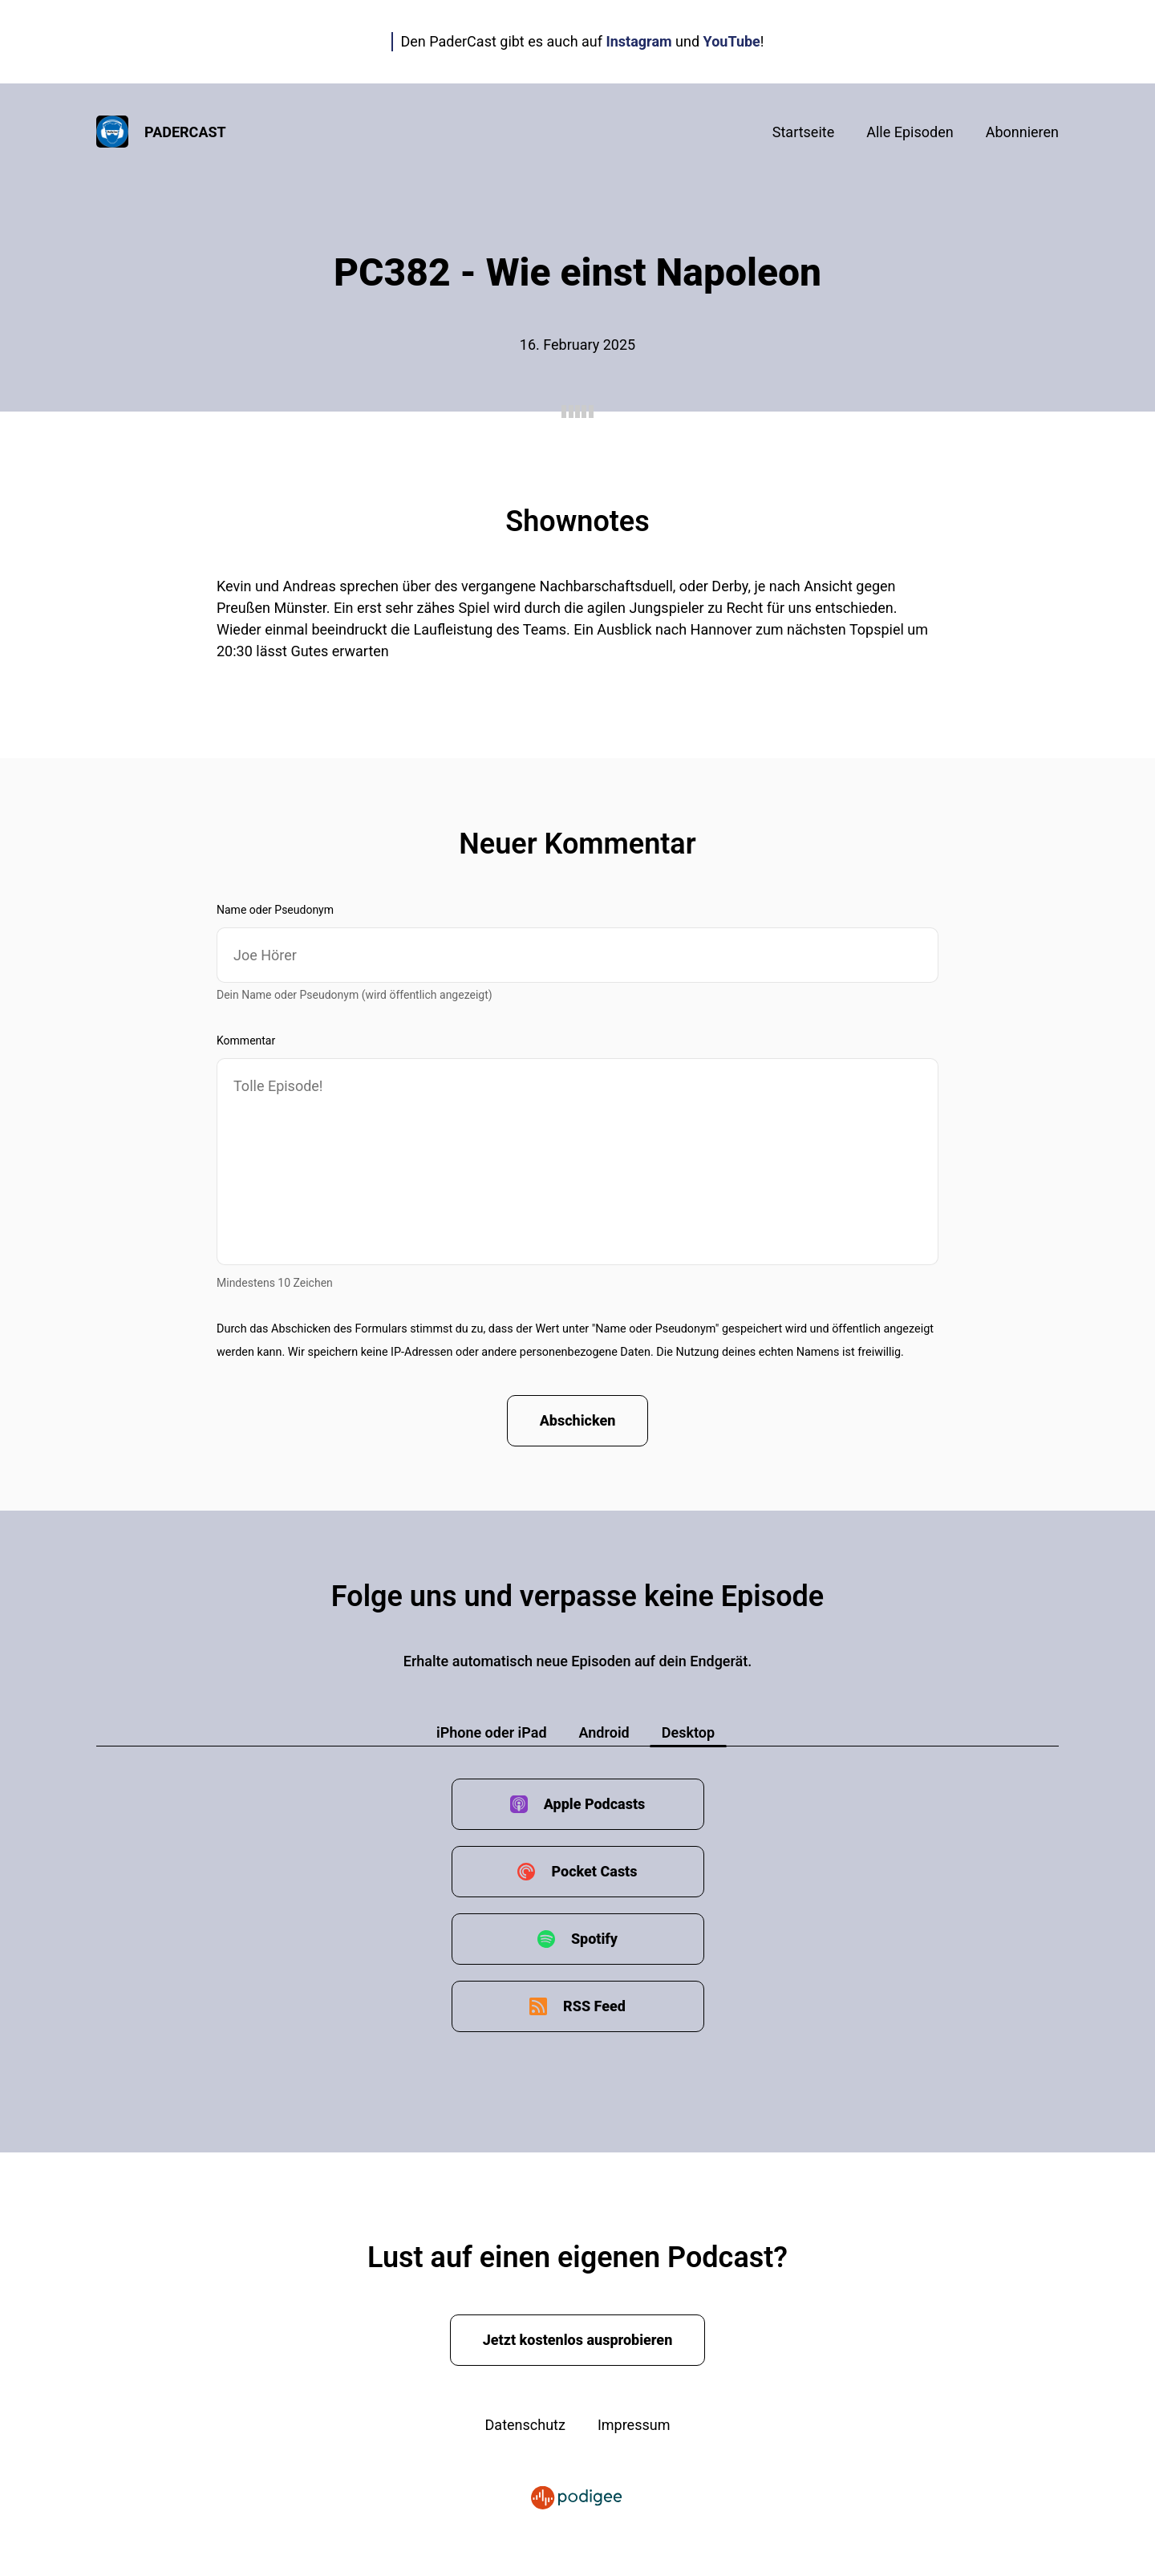 The width and height of the screenshot is (1155, 2576). What do you see at coordinates (803, 132) in the screenshot?
I see `Startseite` at bounding box center [803, 132].